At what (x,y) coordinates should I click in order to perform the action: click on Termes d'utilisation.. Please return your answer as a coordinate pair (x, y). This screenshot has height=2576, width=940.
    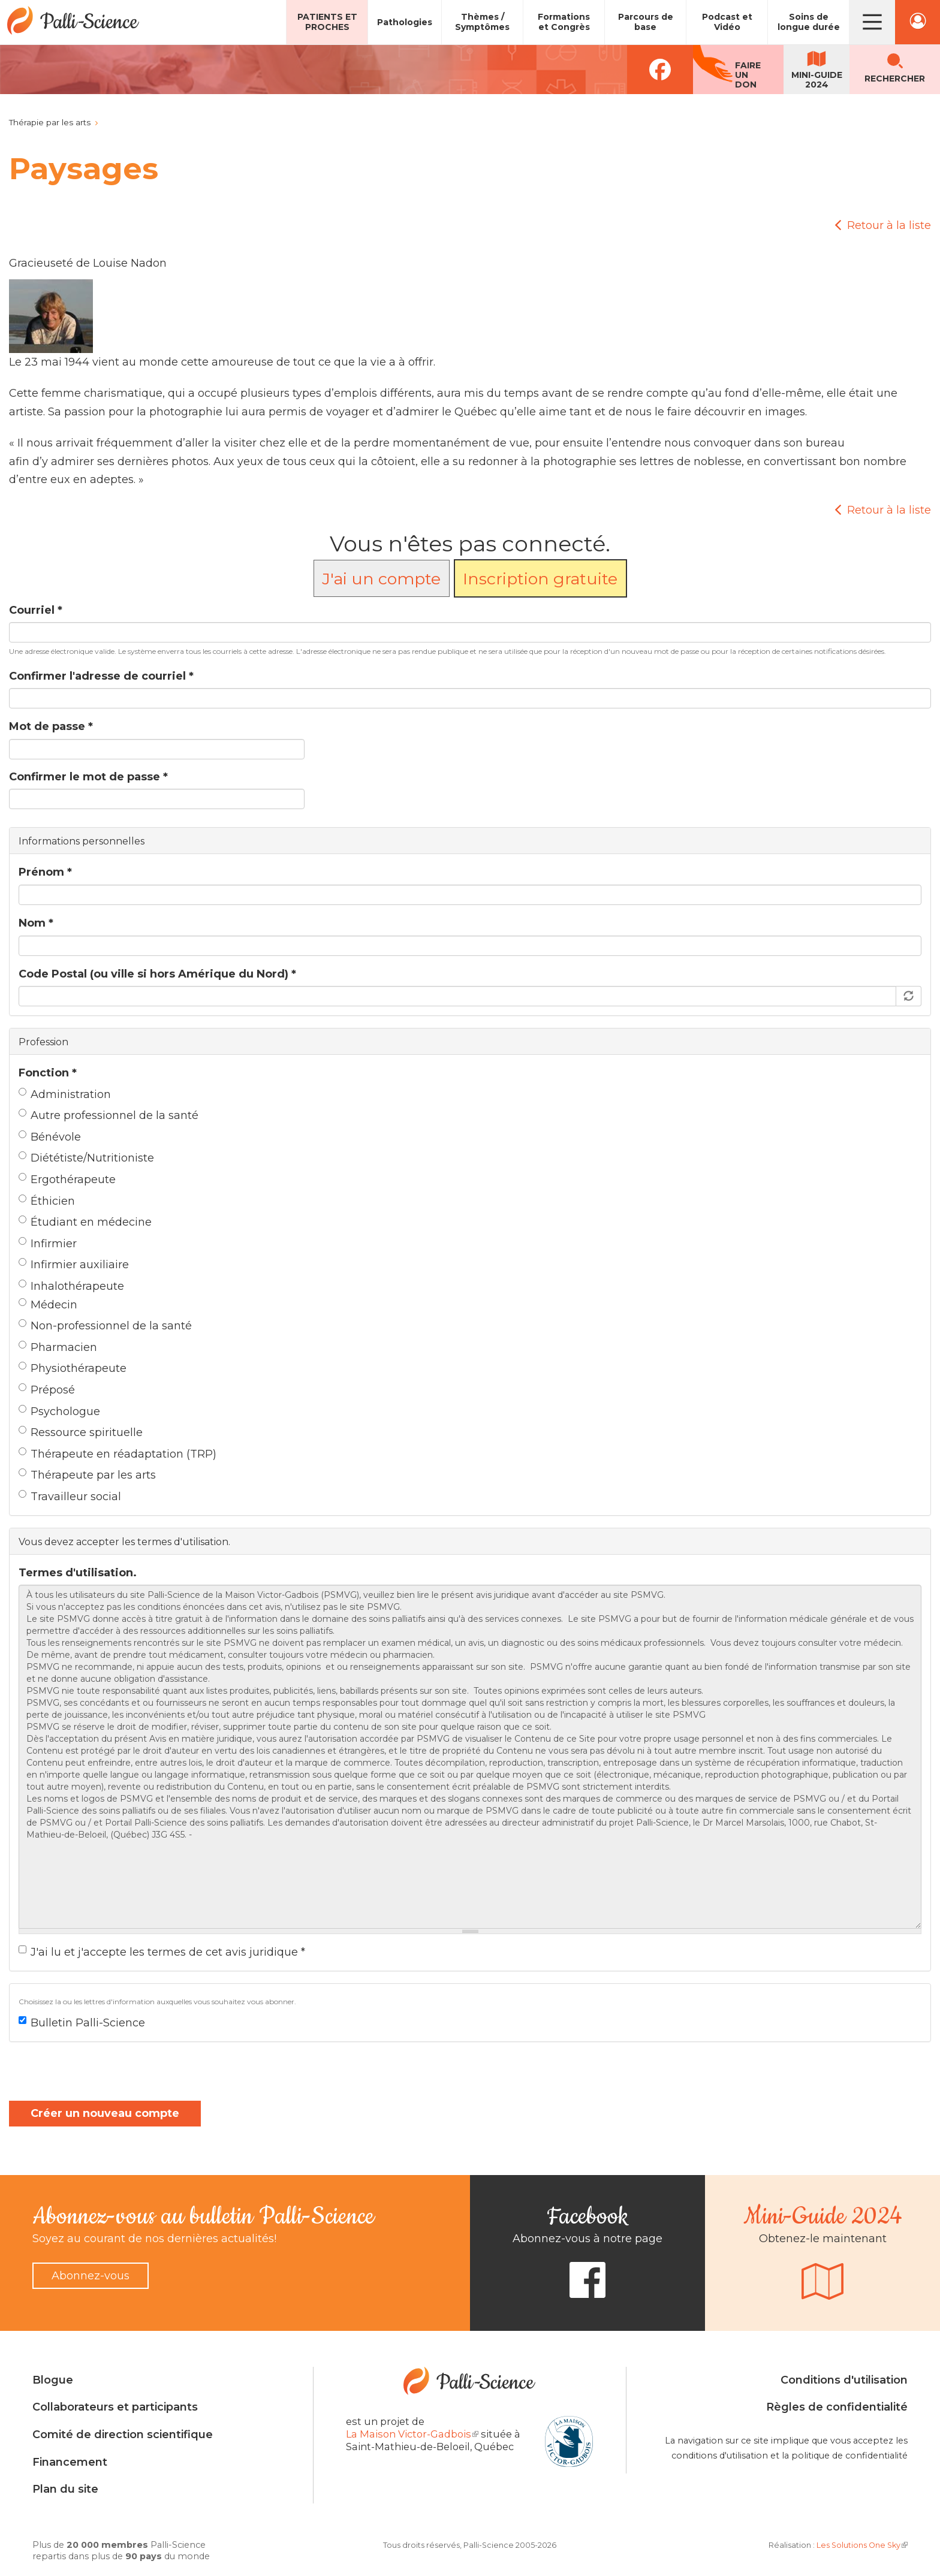
    Looking at the image, I should click on (78, 1572).